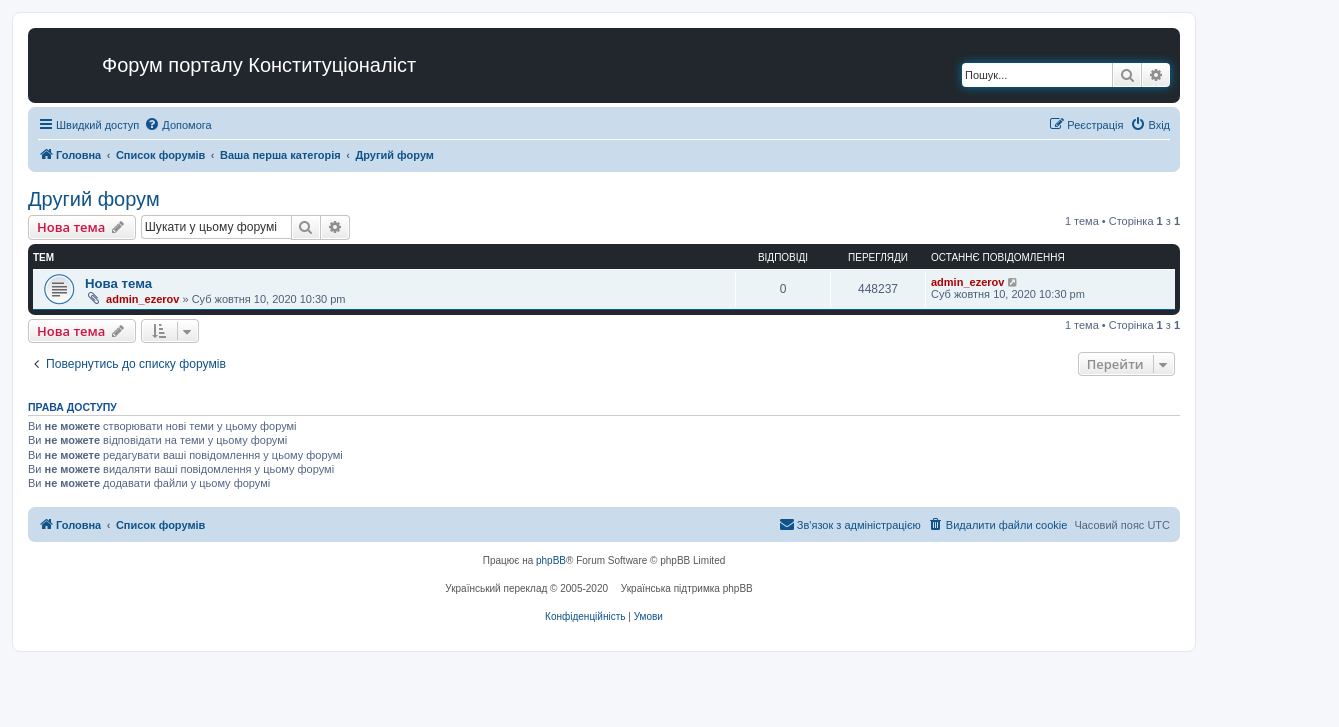  I want to click on phpBB, so click(551, 560).